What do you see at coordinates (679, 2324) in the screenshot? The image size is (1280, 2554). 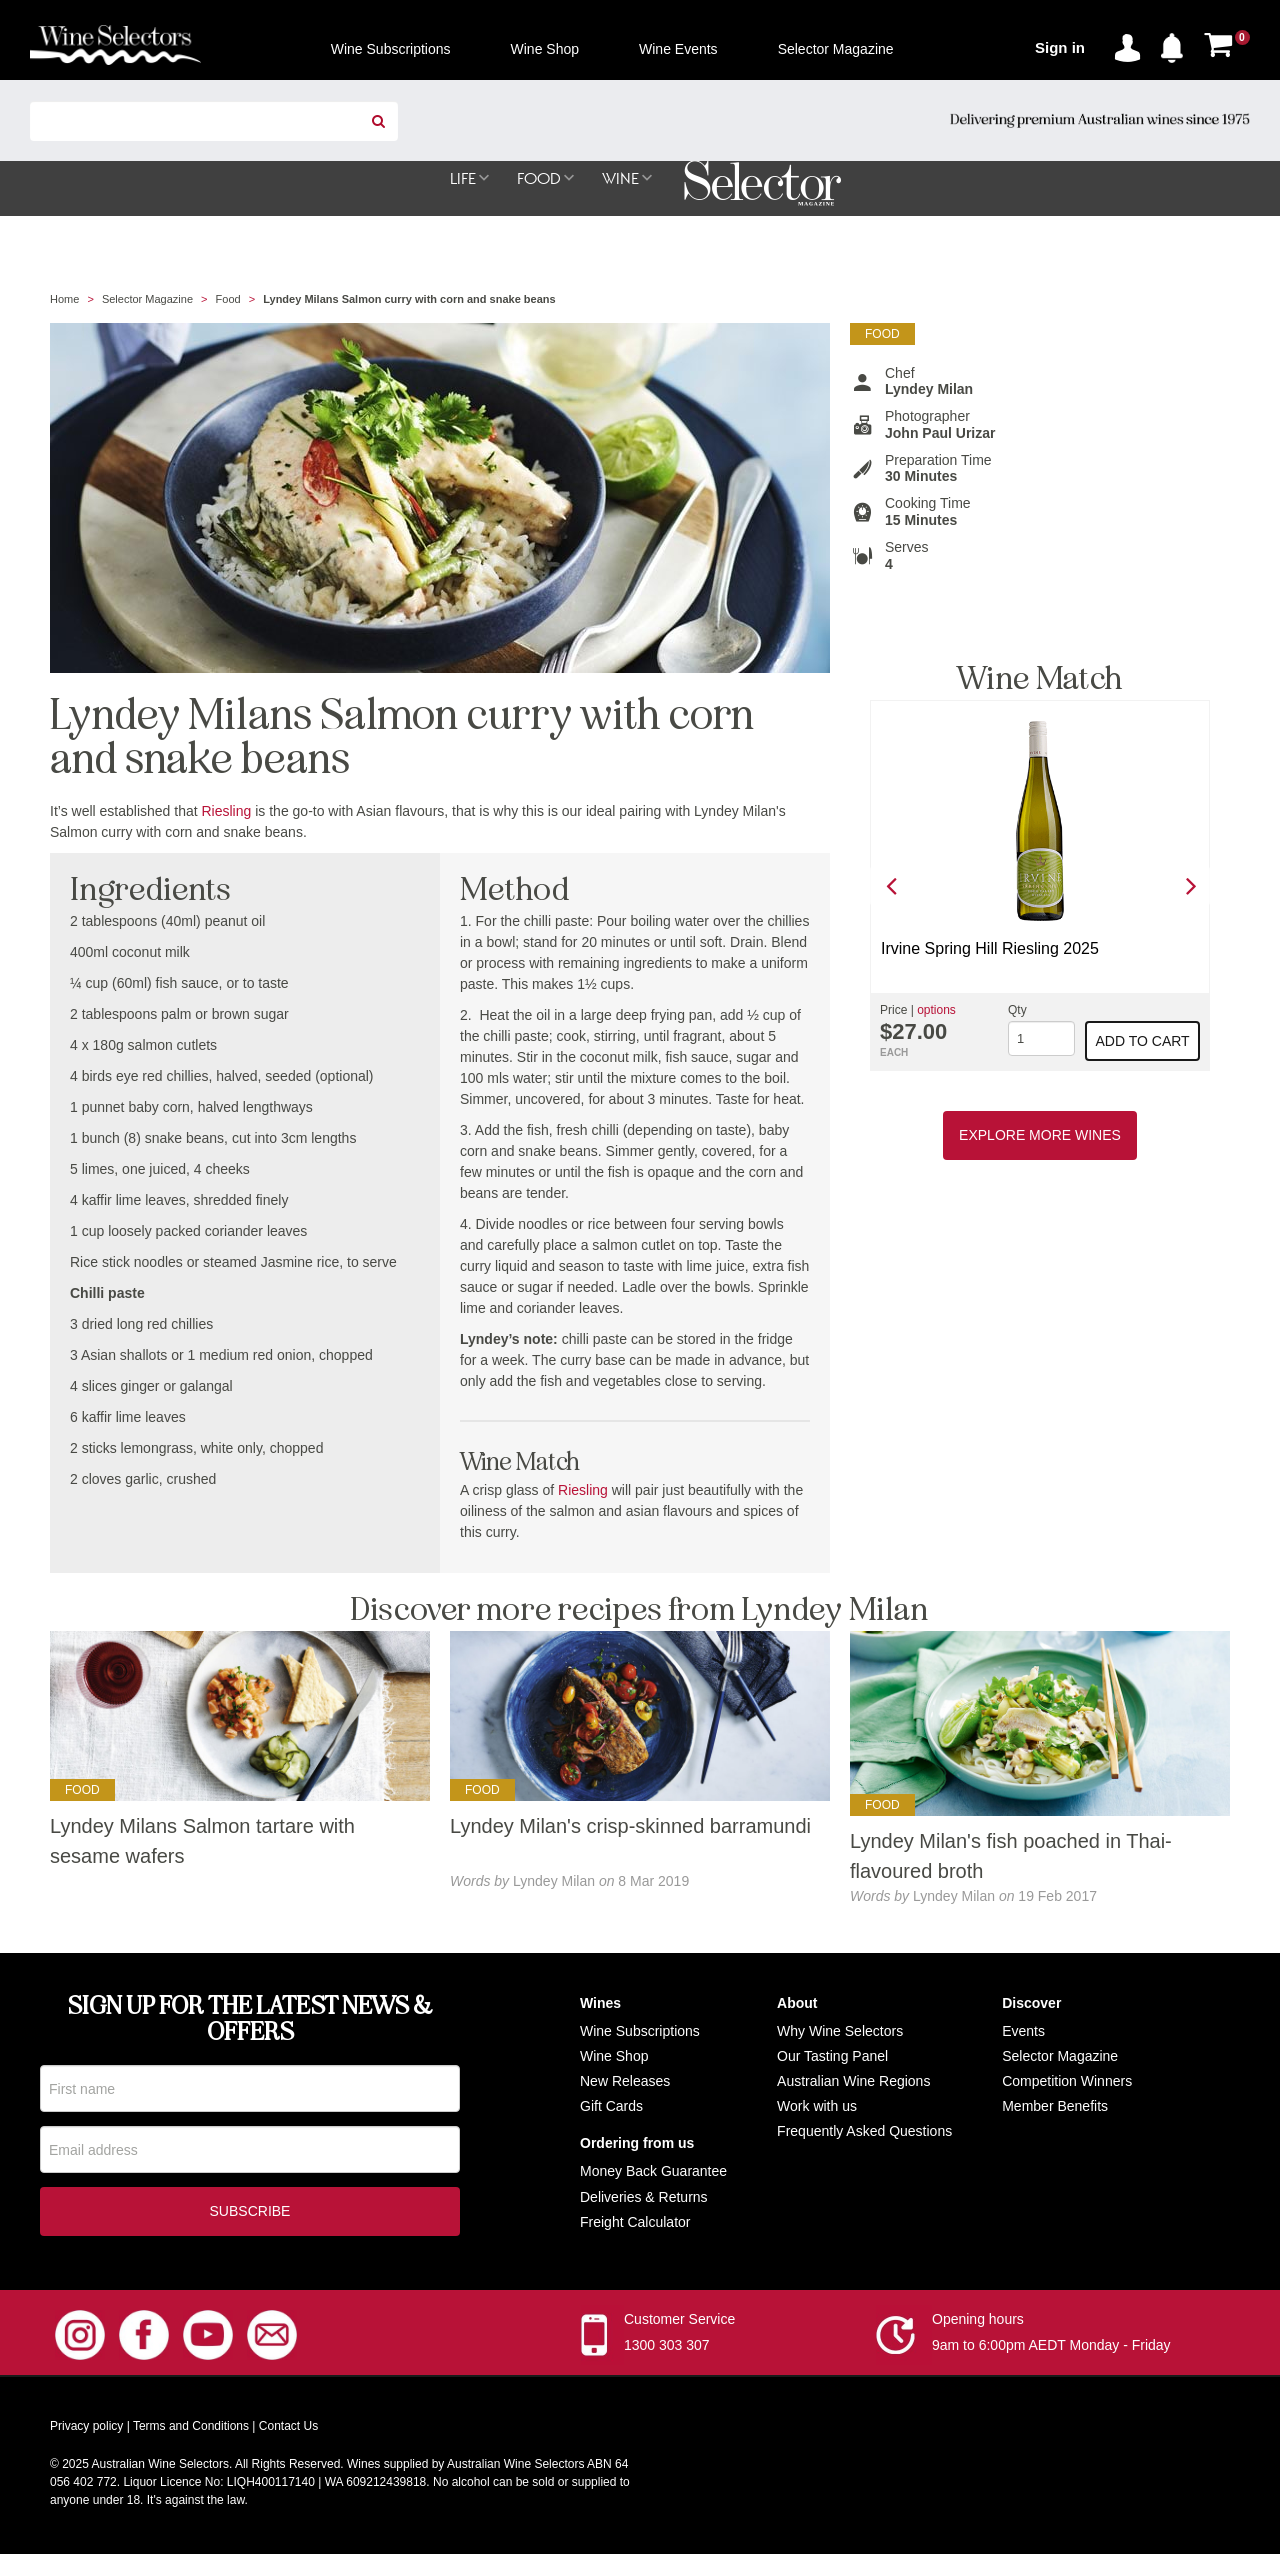 I see `Customer Service` at bounding box center [679, 2324].